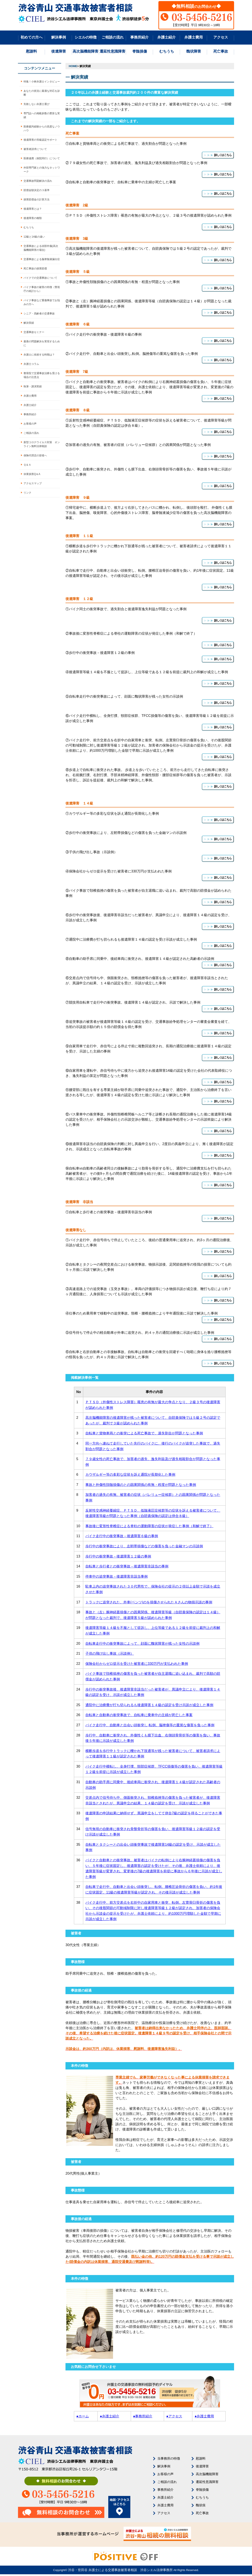  What do you see at coordinates (140, 1485) in the screenshot?
I see `事故と外傷性頚髄損傷のとの因果関係の有無・程度が問題となった事例` at bounding box center [140, 1485].